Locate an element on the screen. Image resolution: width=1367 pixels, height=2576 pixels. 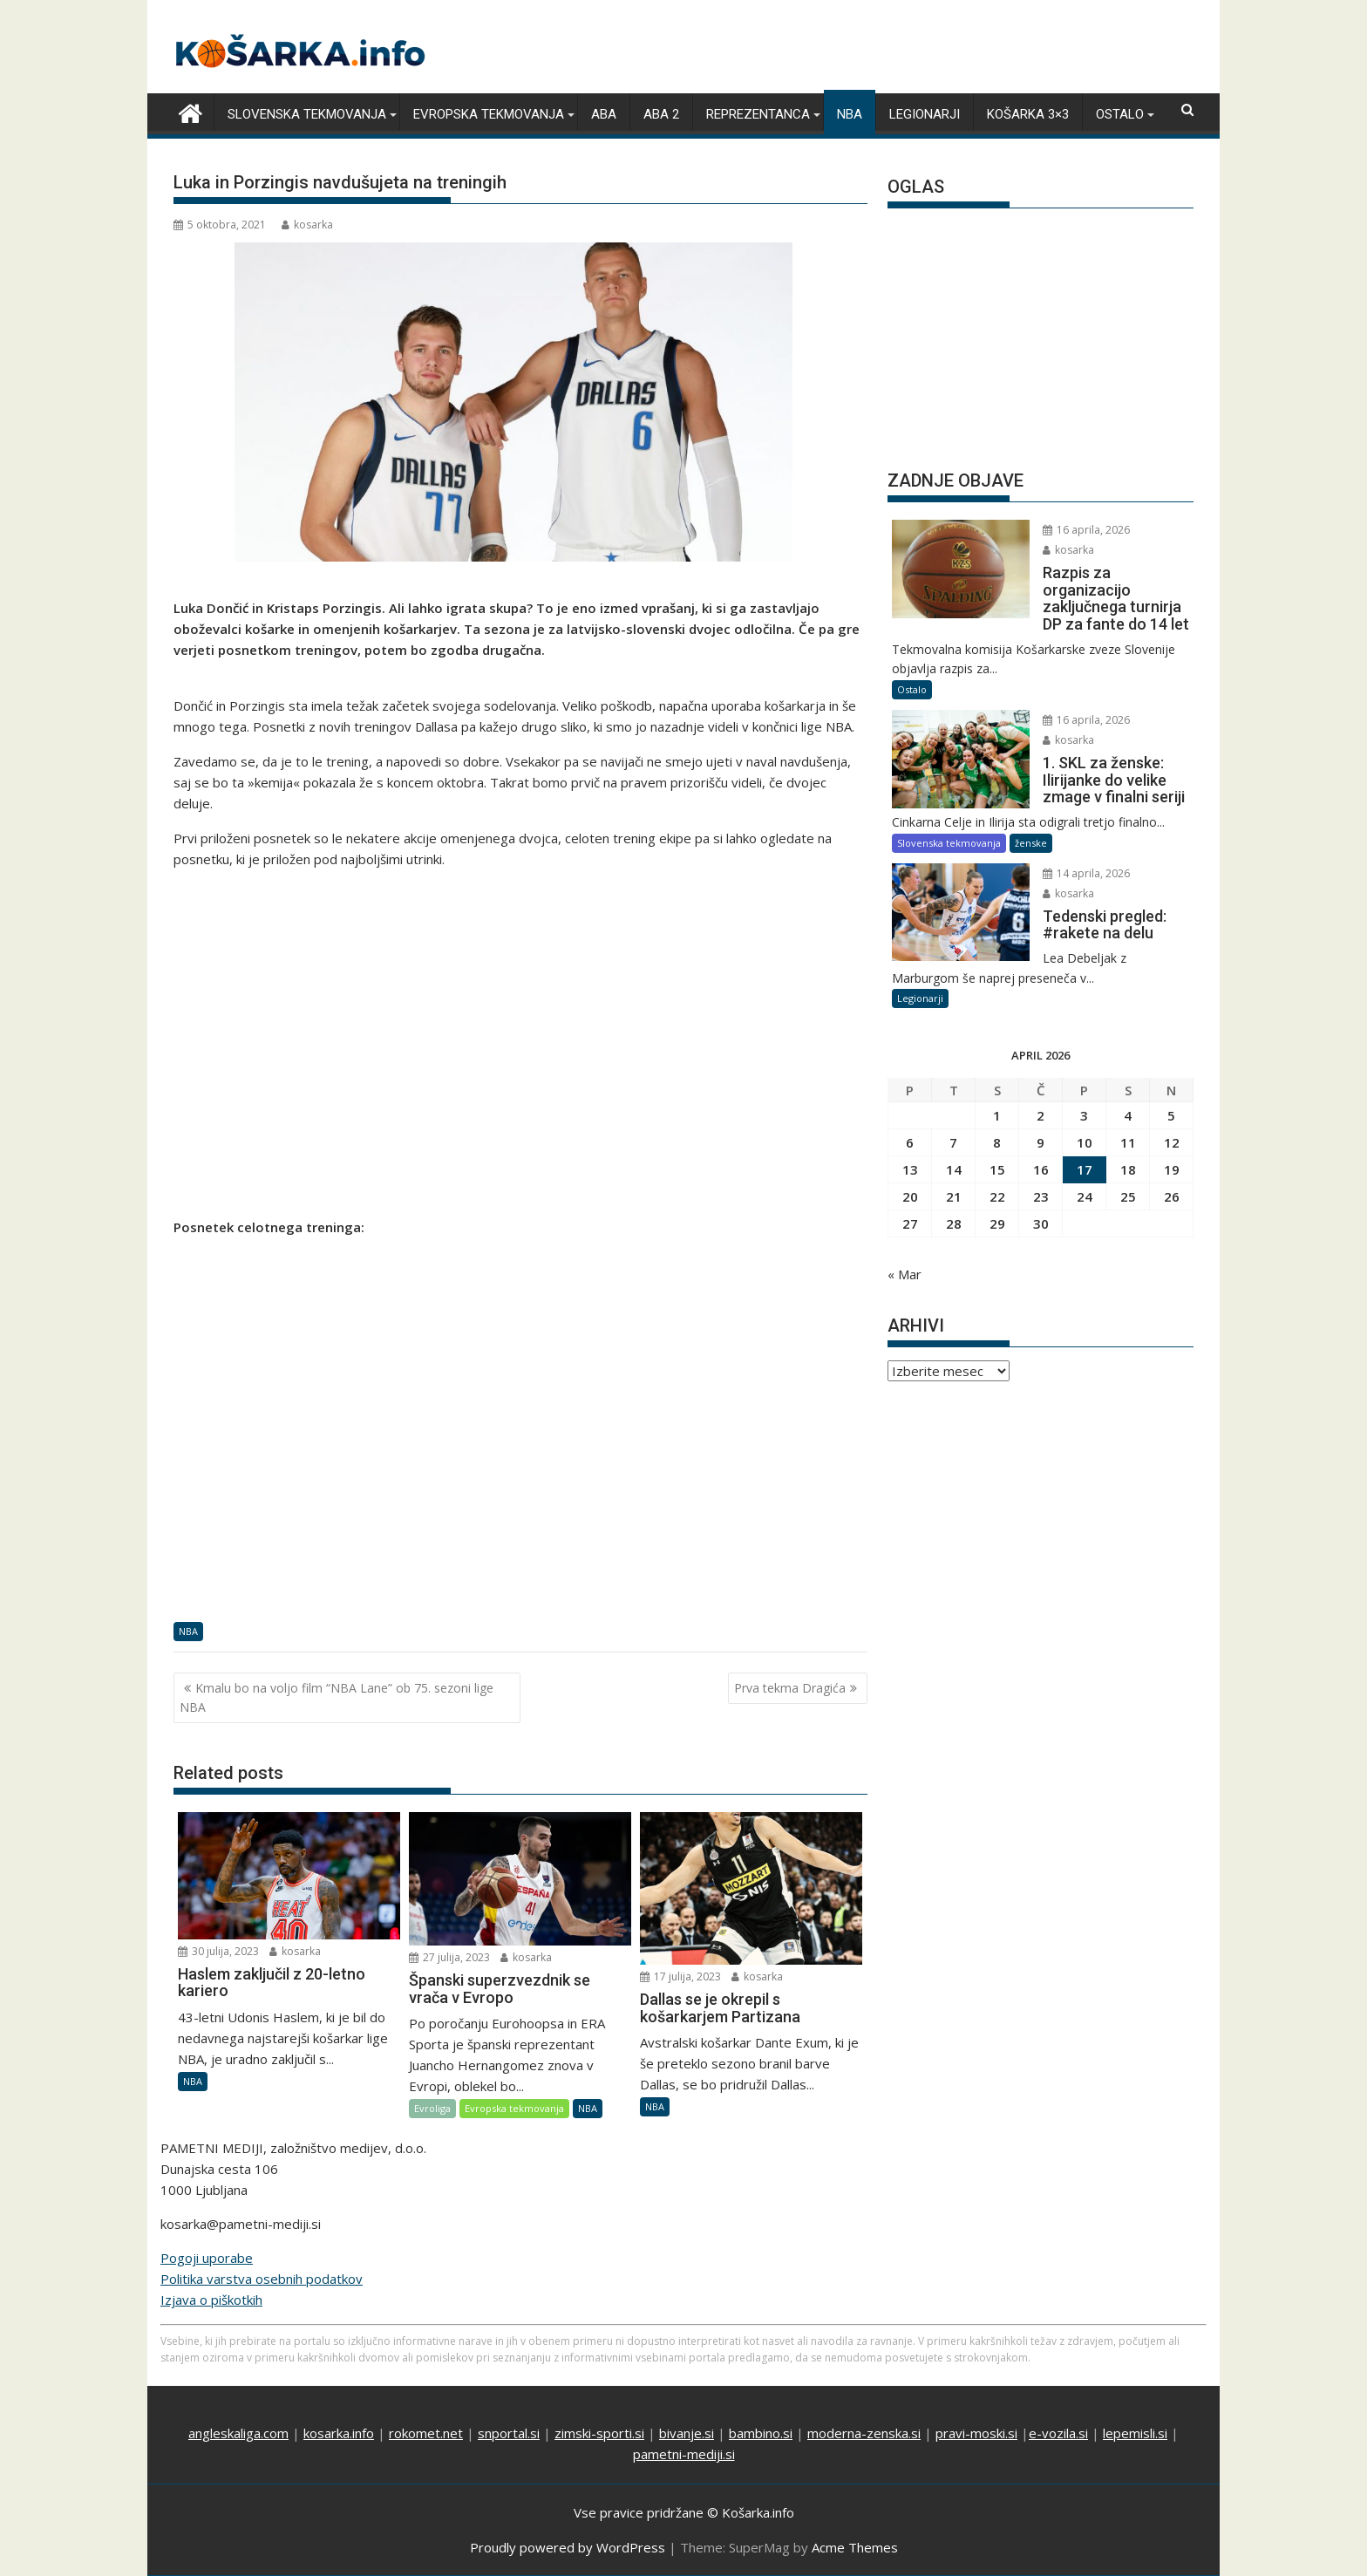
Reprezentanca is located at coordinates (758, 114).